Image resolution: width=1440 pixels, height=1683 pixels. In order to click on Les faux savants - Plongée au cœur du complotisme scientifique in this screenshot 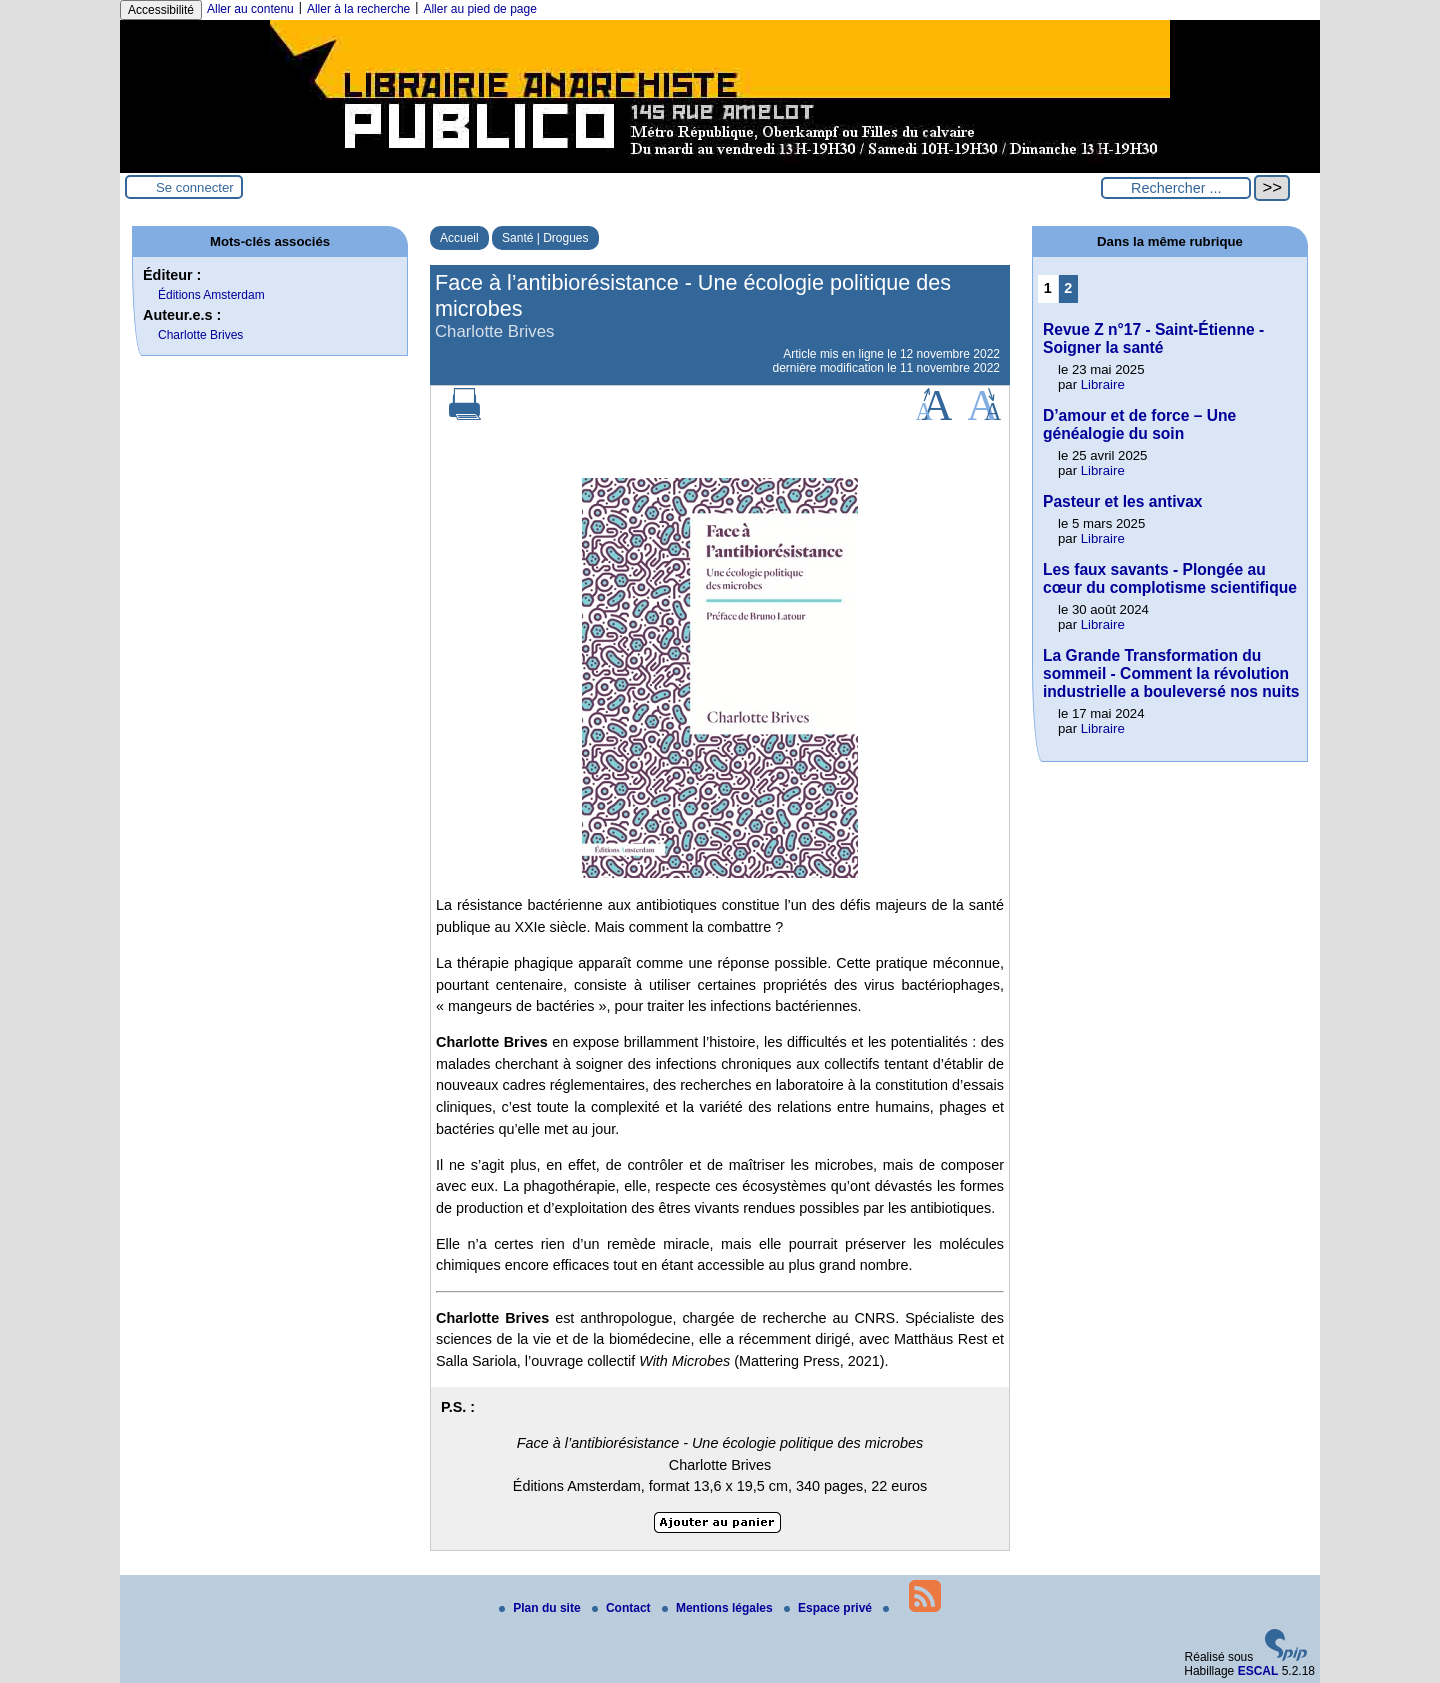, I will do `click(1170, 578)`.